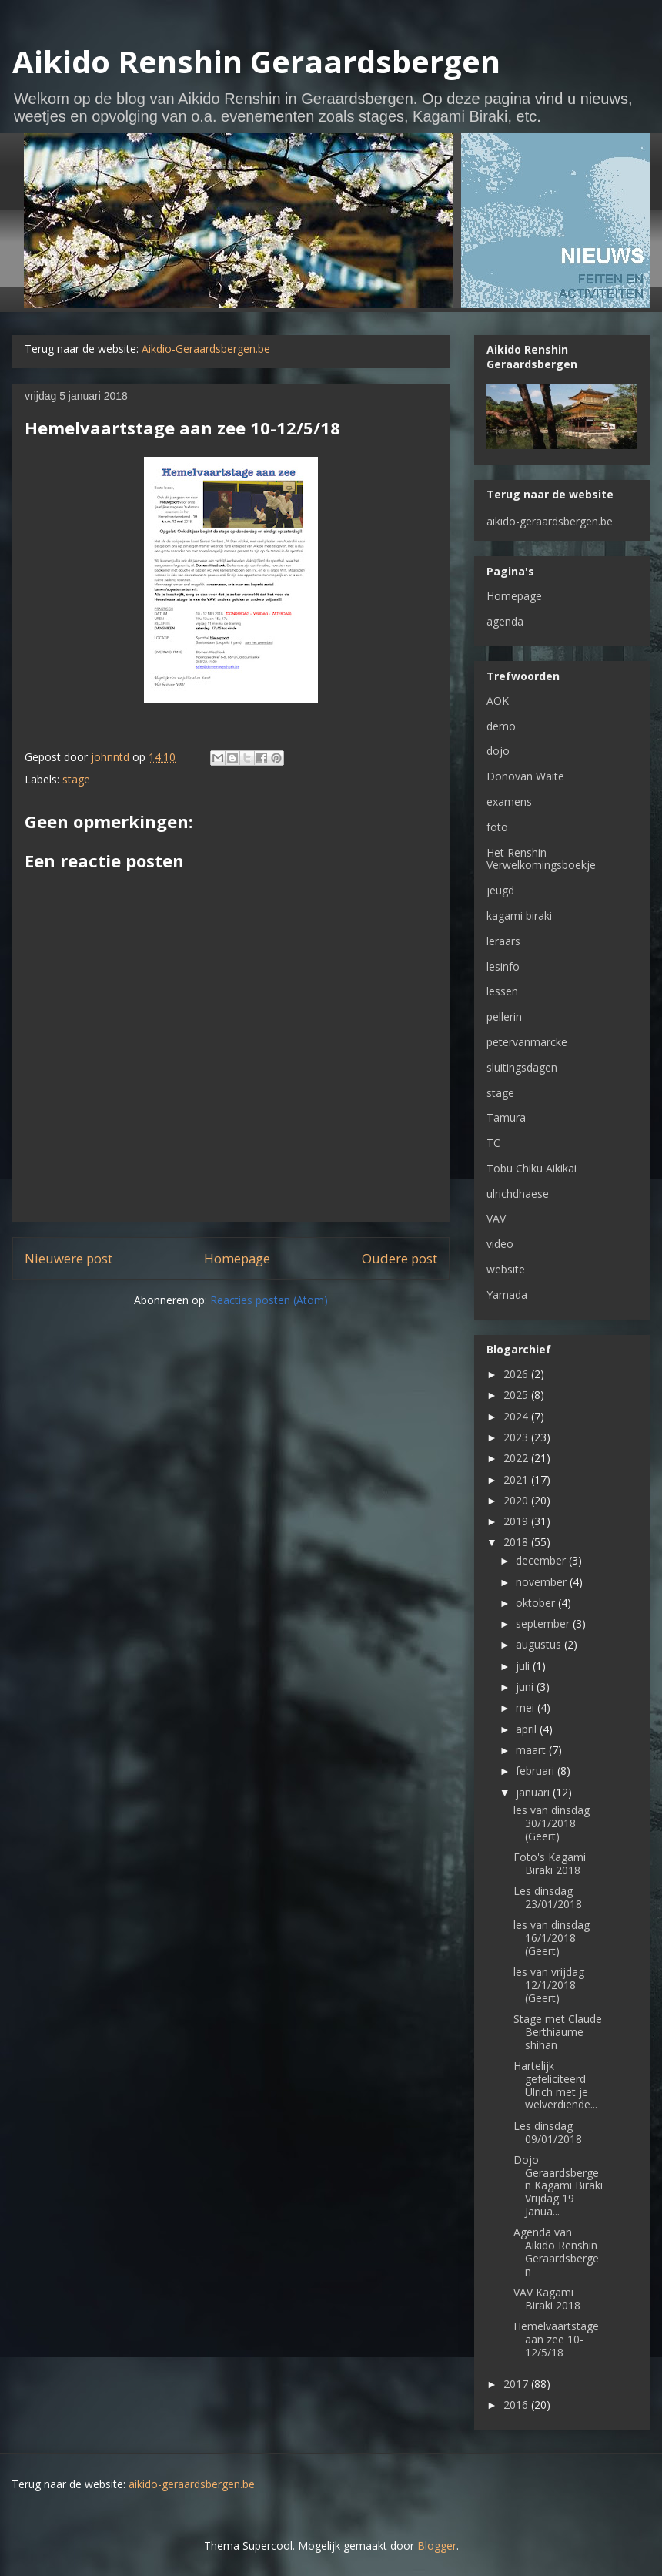 The height and width of the screenshot is (2576, 662). Describe the element at coordinates (517, 1500) in the screenshot. I see `2020` at that location.